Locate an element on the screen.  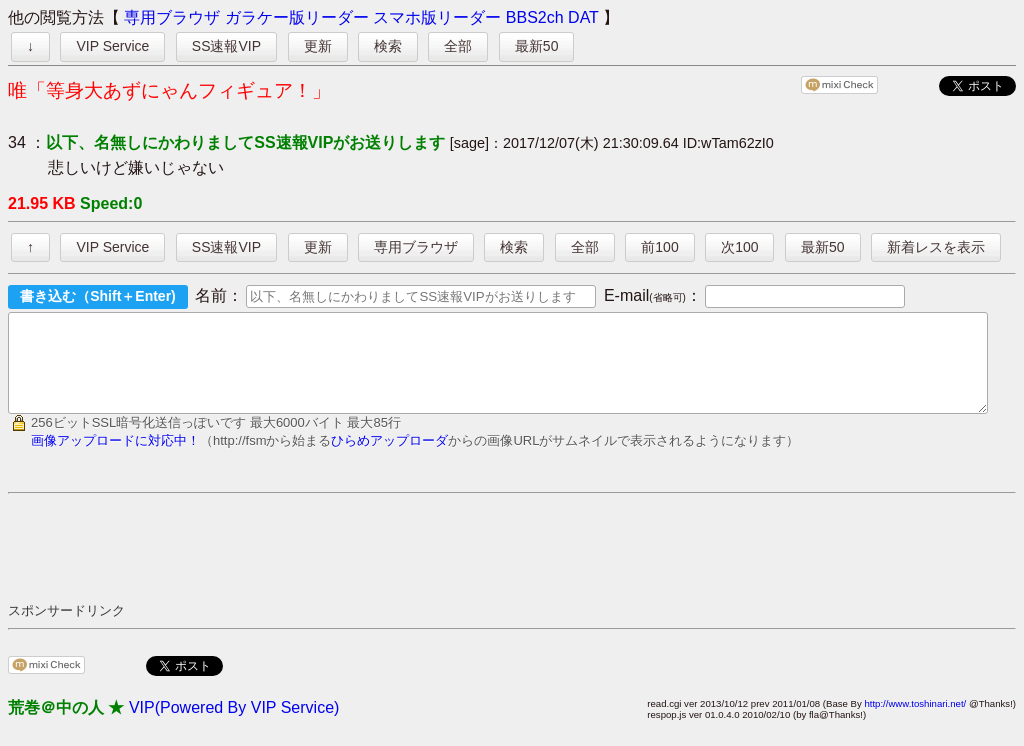
更新 is located at coordinates (318, 46).